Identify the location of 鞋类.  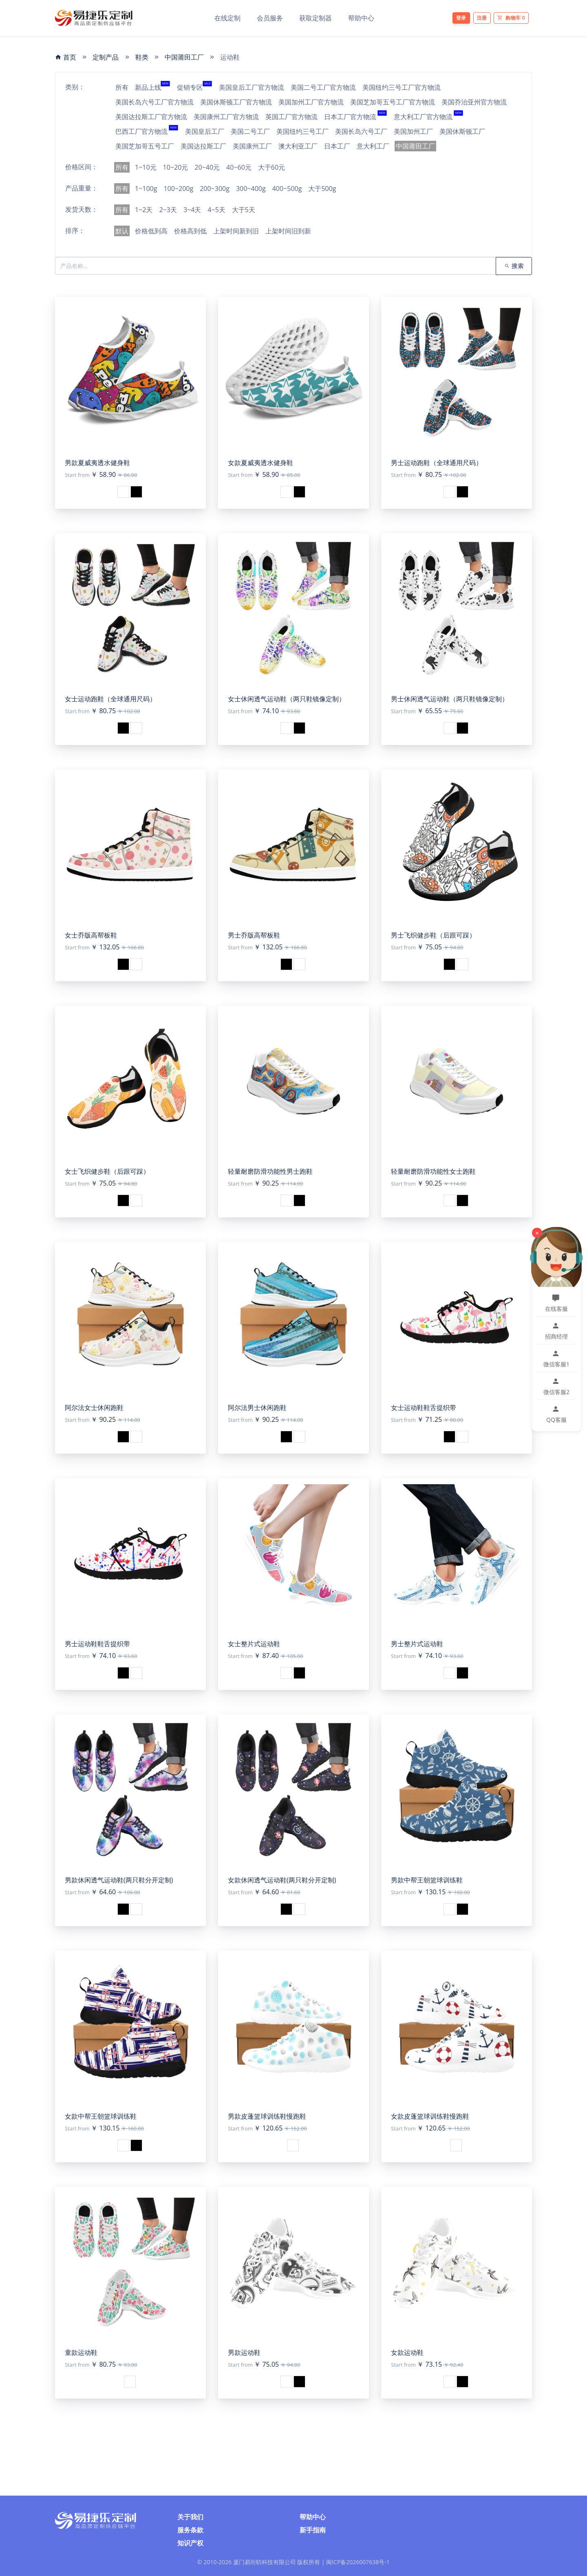
(141, 57).